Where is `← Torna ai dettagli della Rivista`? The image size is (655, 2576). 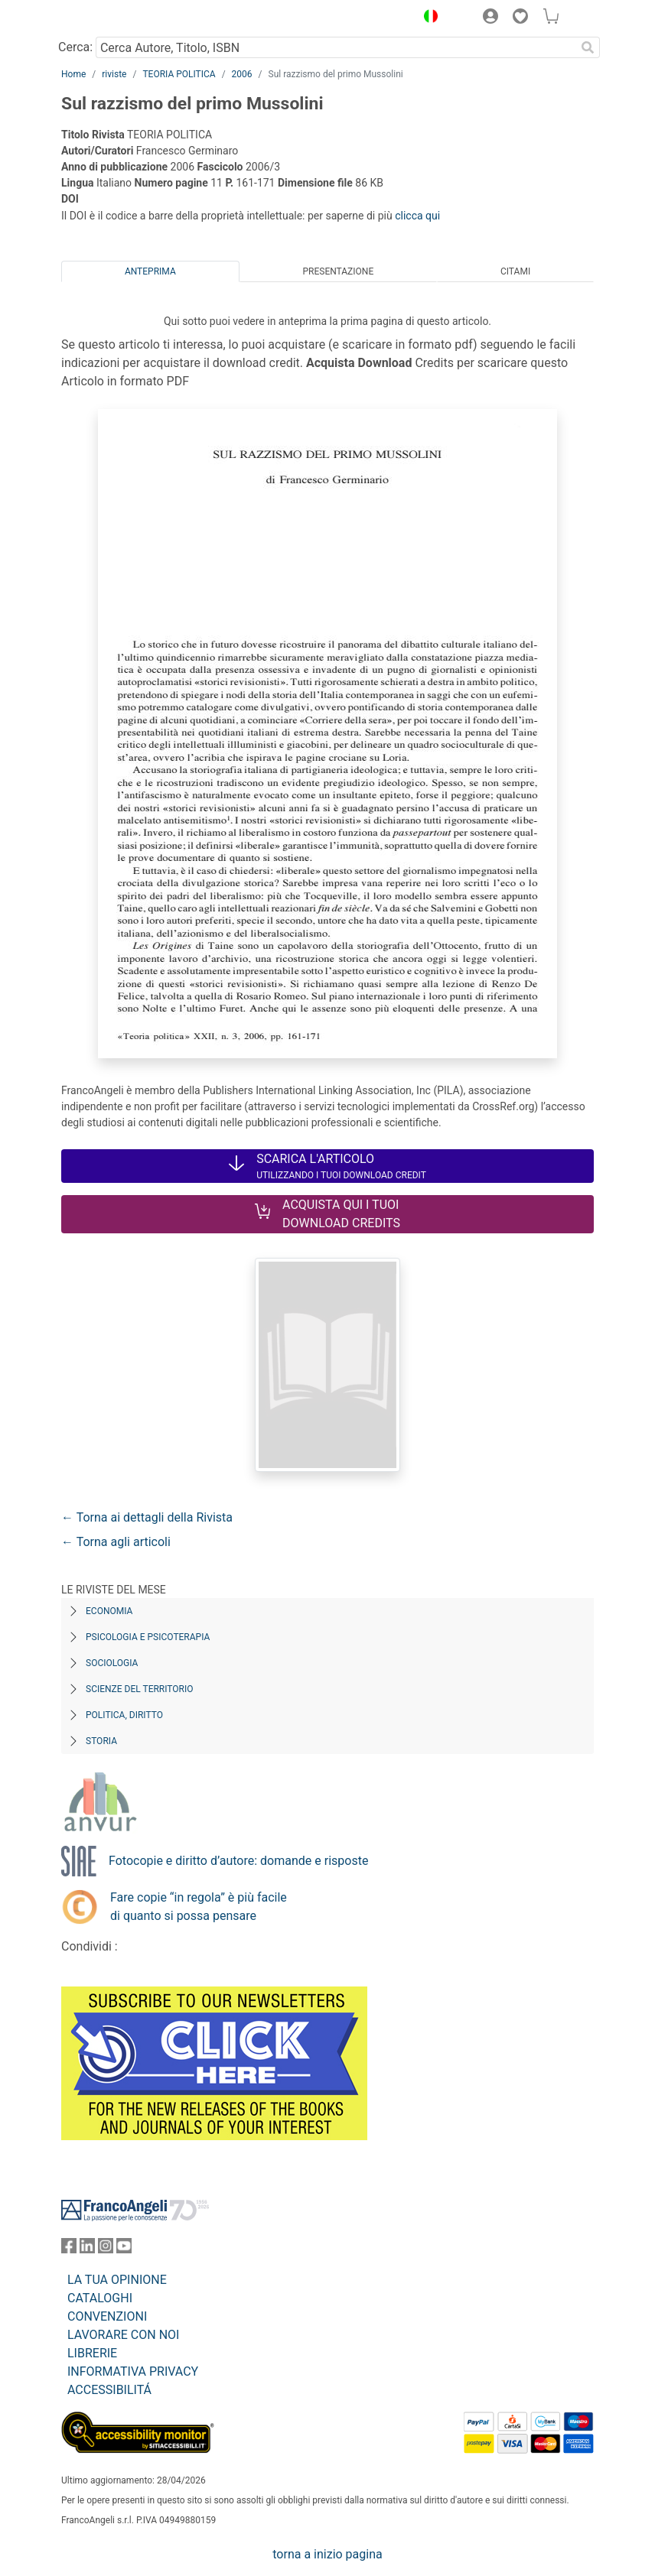 ← Torna ai dettagli della Rivista is located at coordinates (147, 1517).